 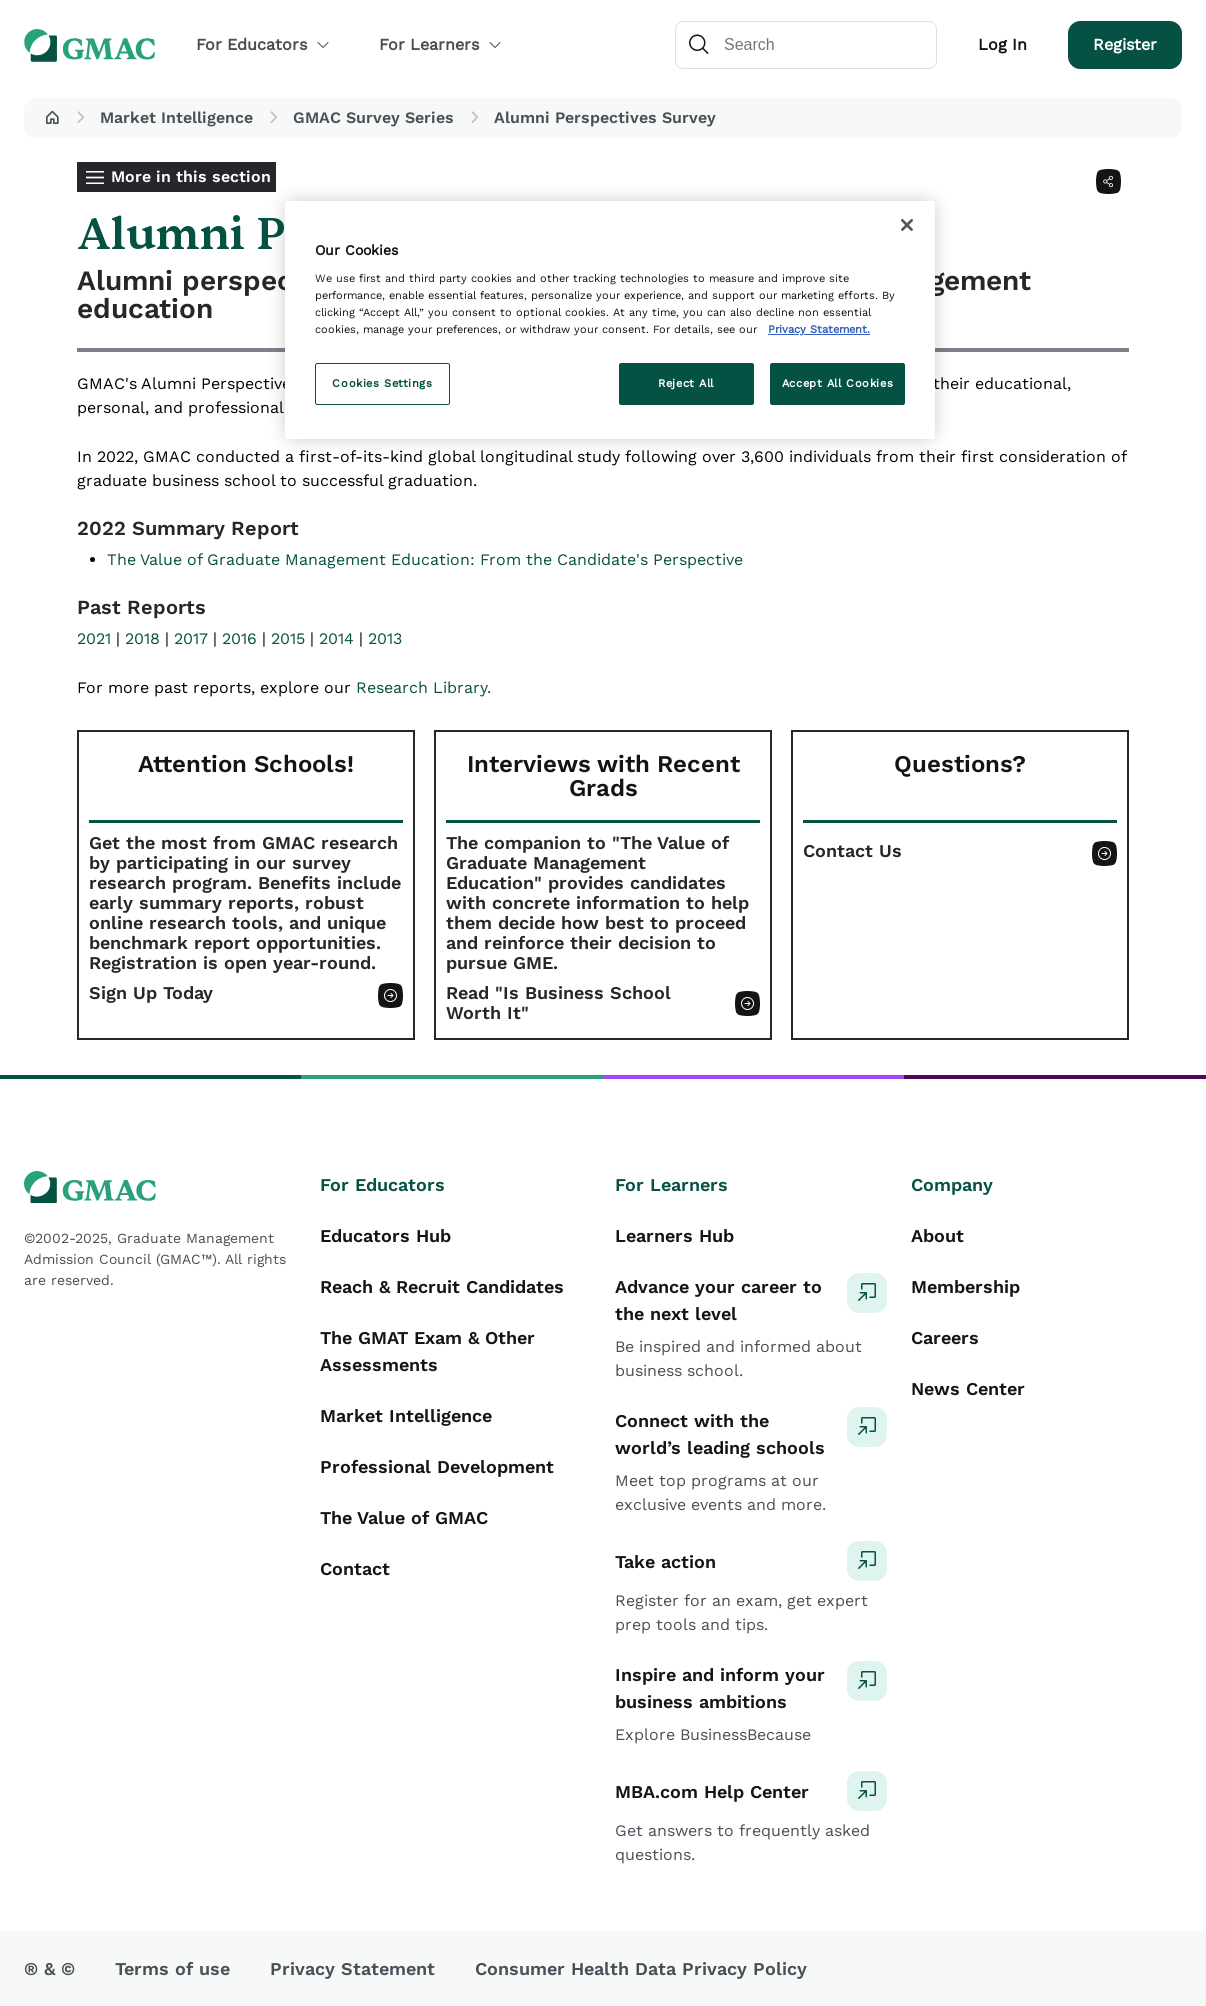 I want to click on [button], so click(x=52, y=118).